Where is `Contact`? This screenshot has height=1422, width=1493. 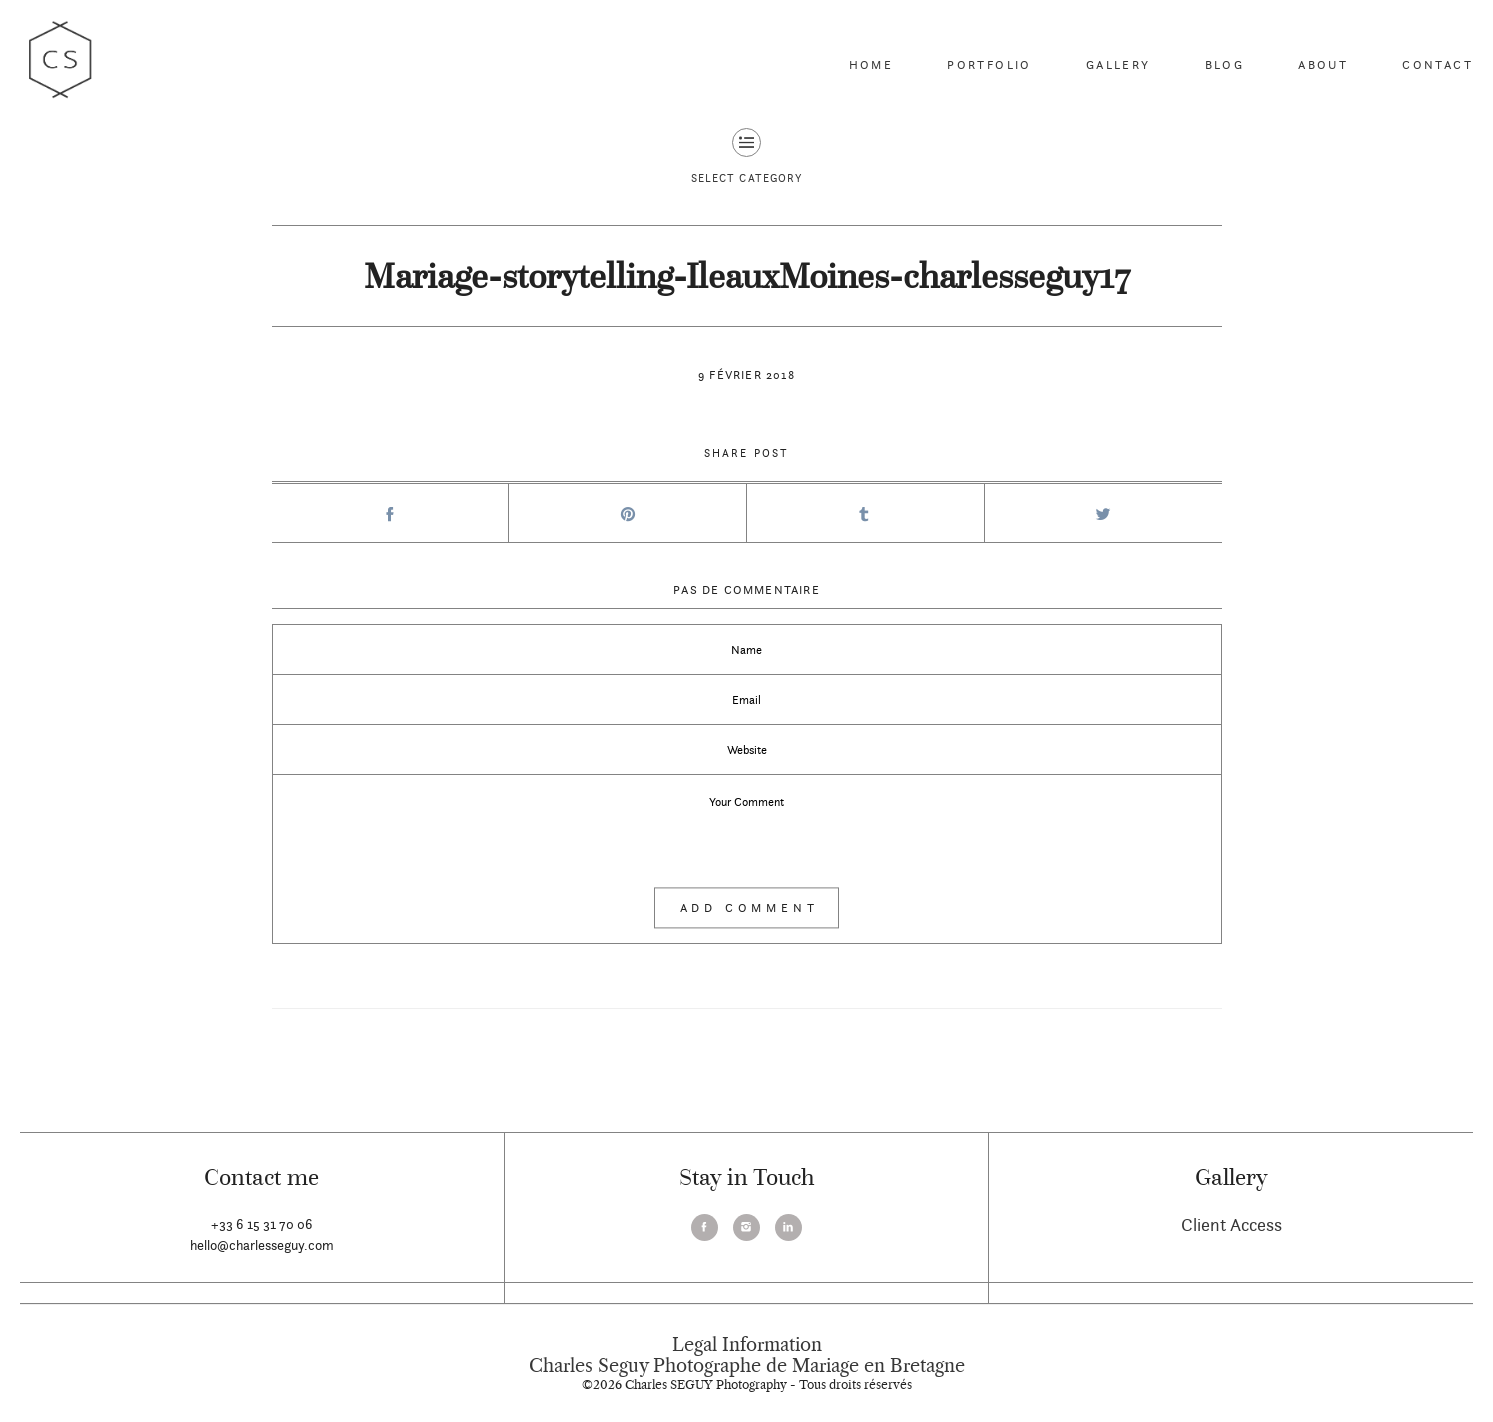 Contact is located at coordinates (1437, 64).